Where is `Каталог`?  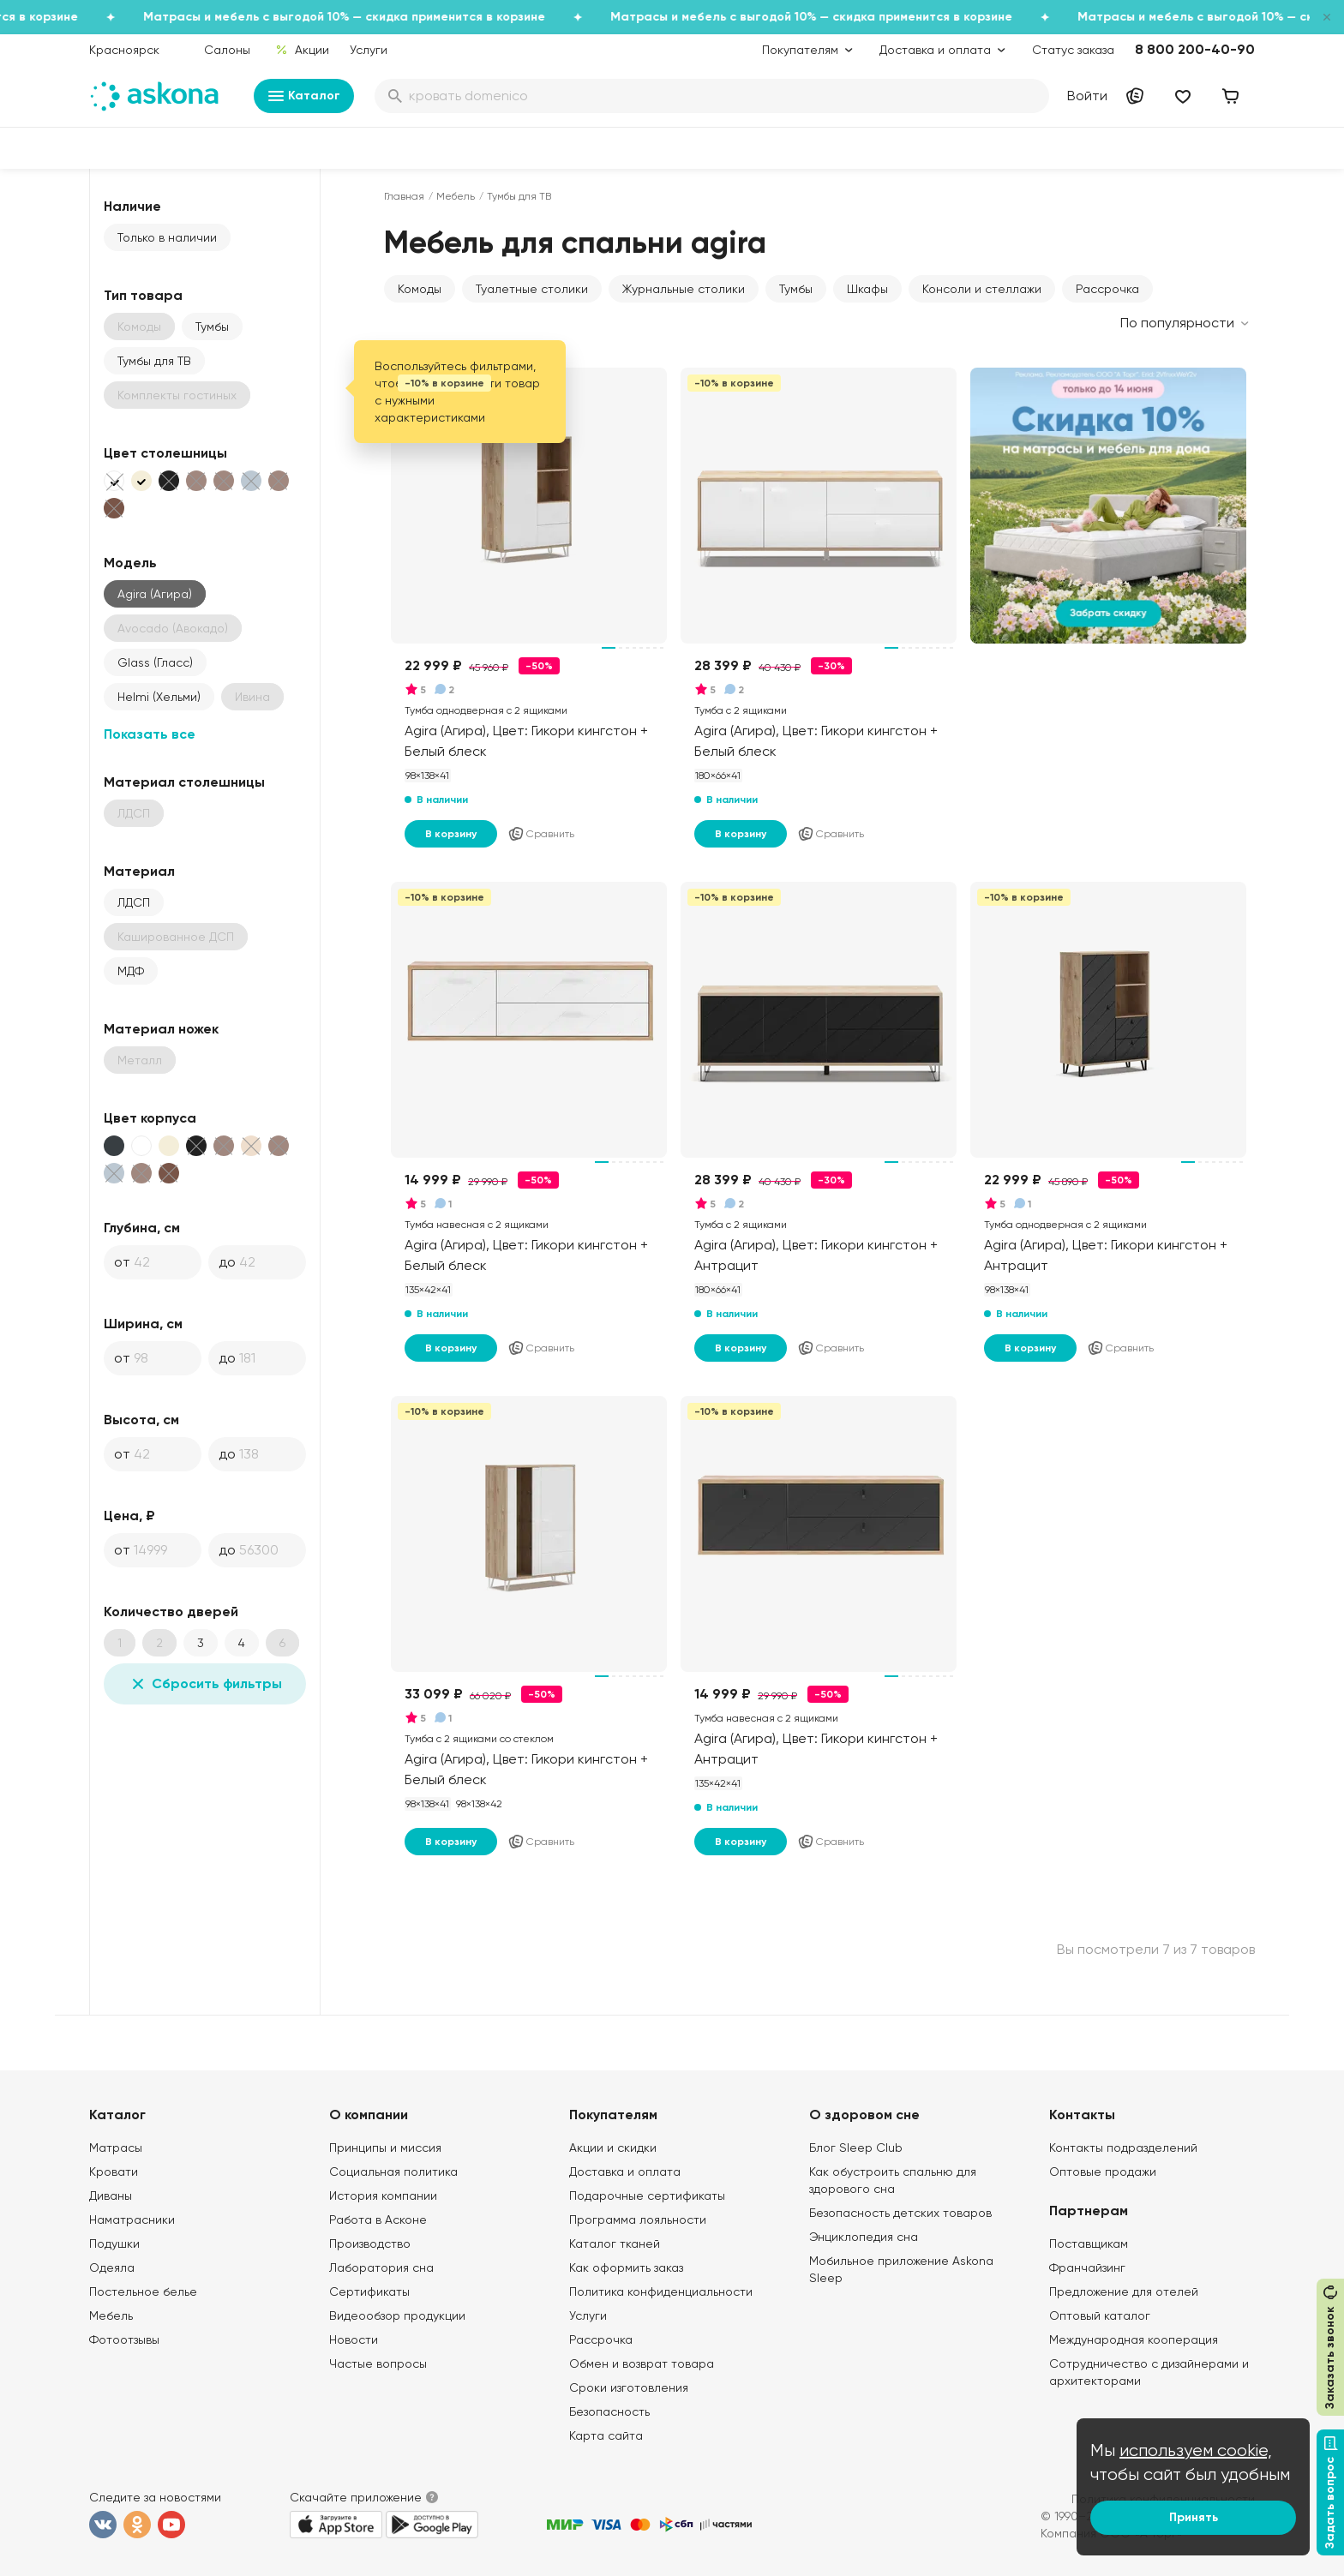 Каталог is located at coordinates (303, 96).